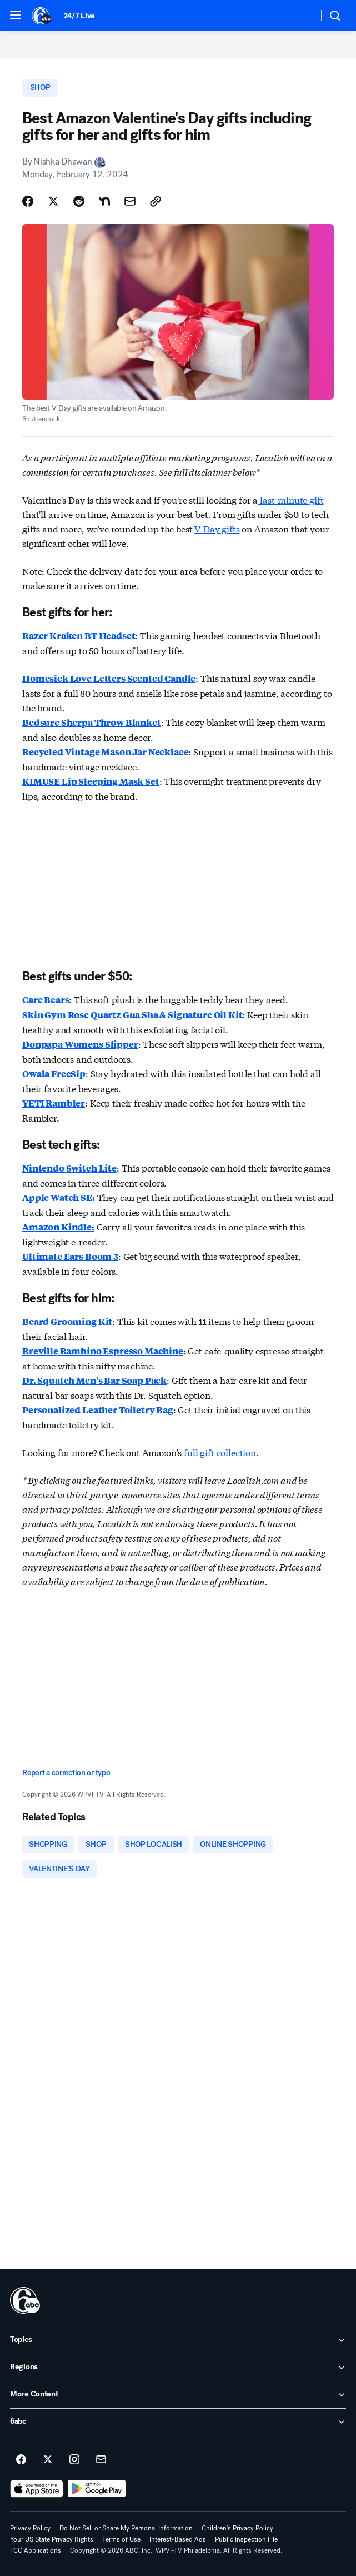 This screenshot has height=2576, width=356. I want to click on Your US State Privacy Rights, so click(51, 2539).